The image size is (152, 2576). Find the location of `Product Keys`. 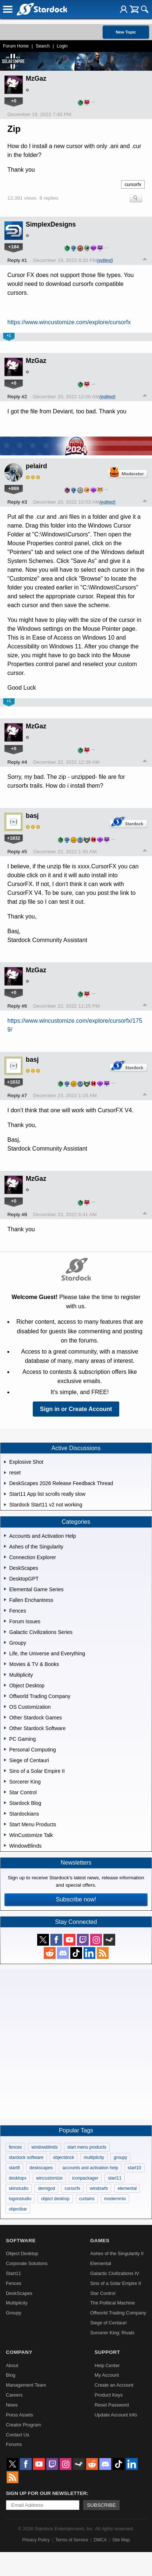

Product Keys is located at coordinates (109, 2395).